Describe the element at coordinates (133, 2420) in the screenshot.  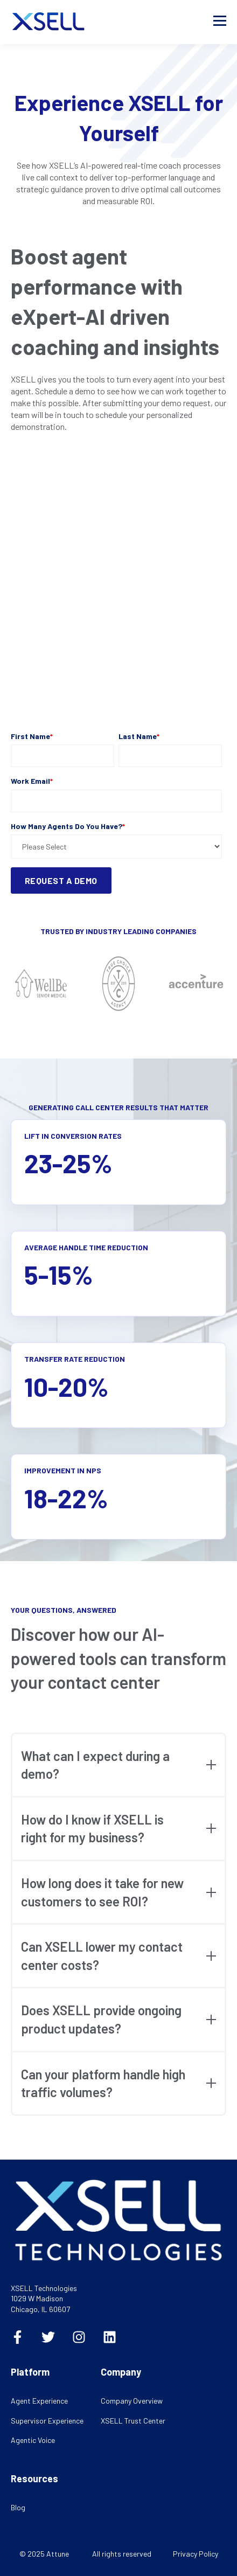
I see `XSELL Trust Center` at that location.